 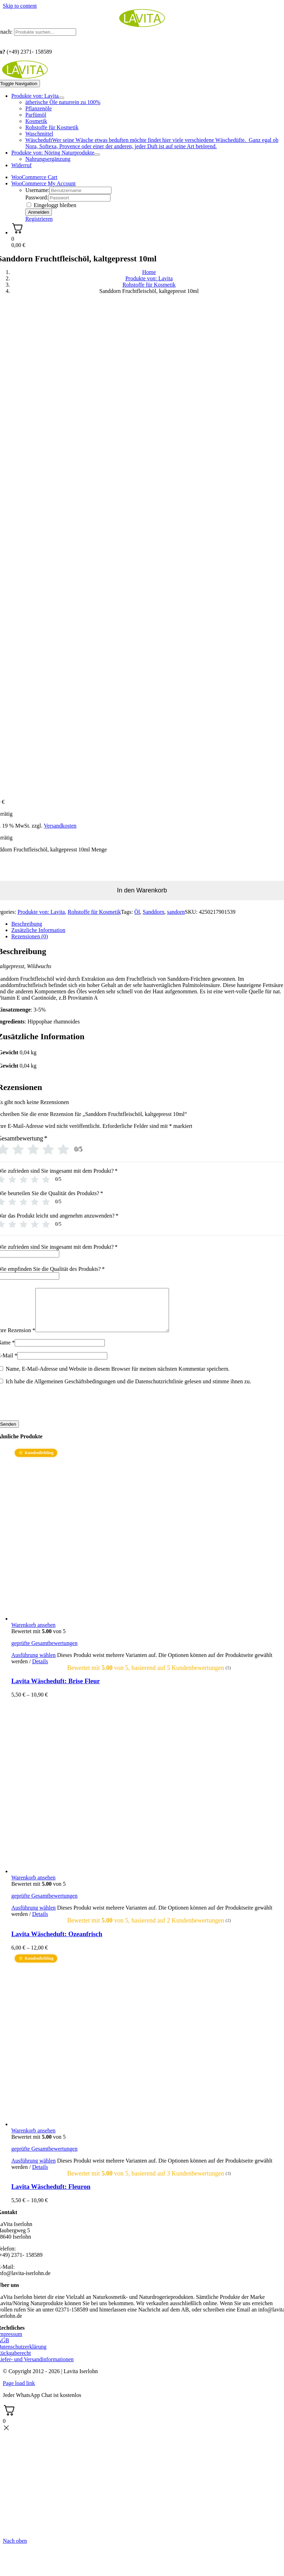 What do you see at coordinates (50, 2195) in the screenshot?
I see `Lavita Wäscheduft: Fleuron` at bounding box center [50, 2195].